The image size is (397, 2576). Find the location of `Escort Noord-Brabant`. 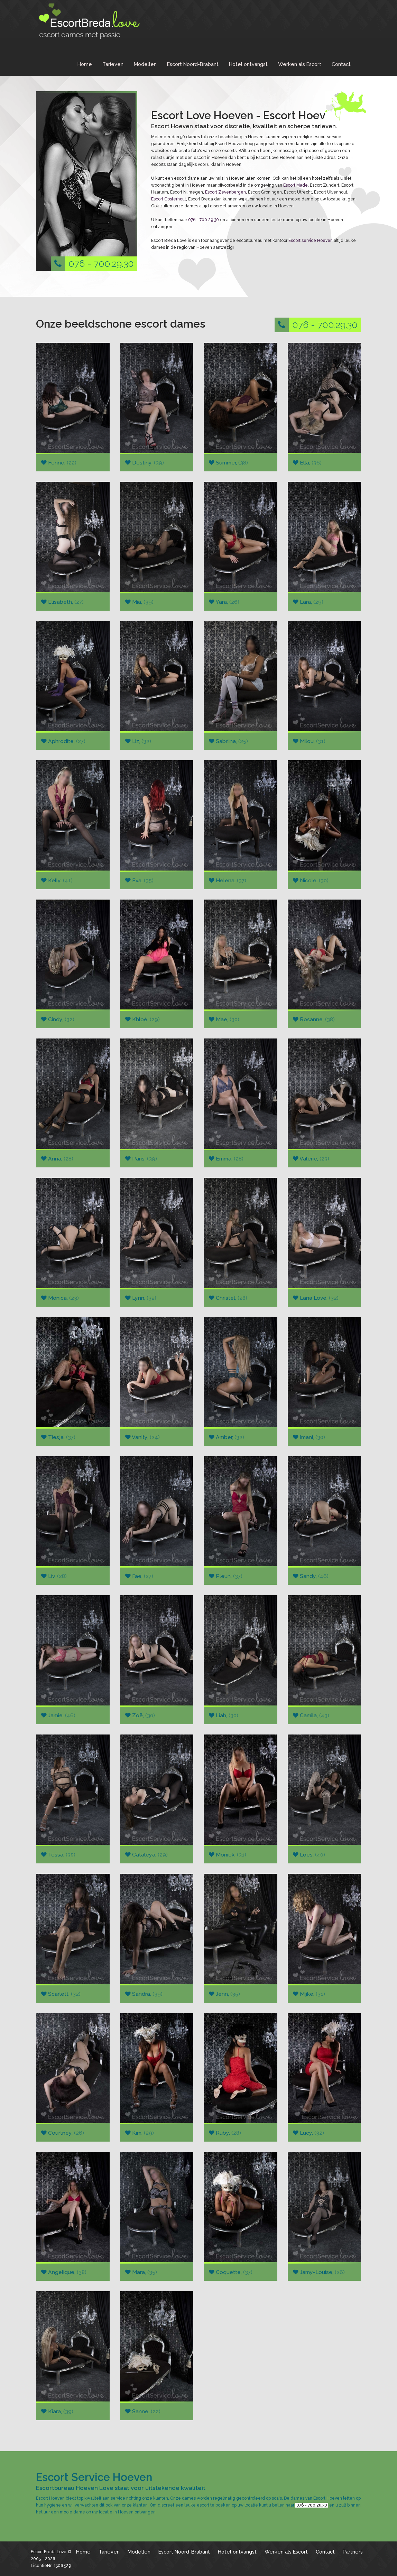

Escort Noord-Brabant is located at coordinates (193, 64).